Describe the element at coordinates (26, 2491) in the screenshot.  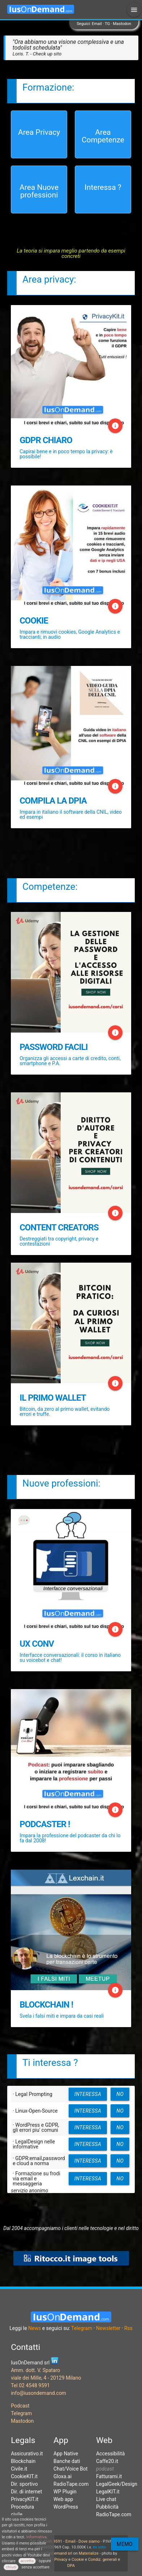
I see `Dir. di internet` at that location.